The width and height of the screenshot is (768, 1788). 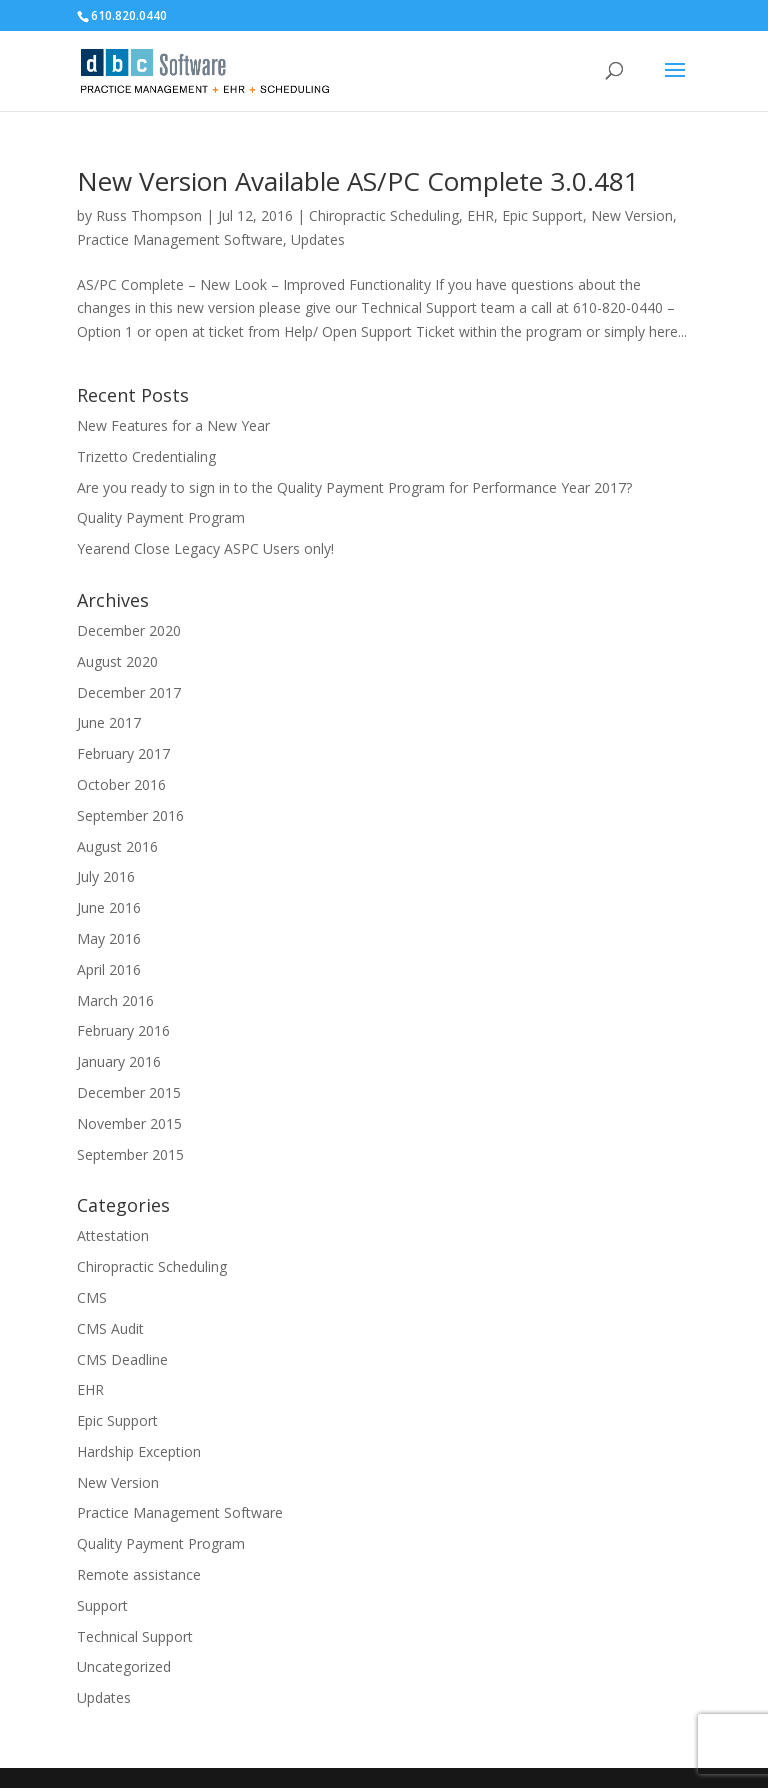 What do you see at coordinates (117, 846) in the screenshot?
I see `August 2016` at bounding box center [117, 846].